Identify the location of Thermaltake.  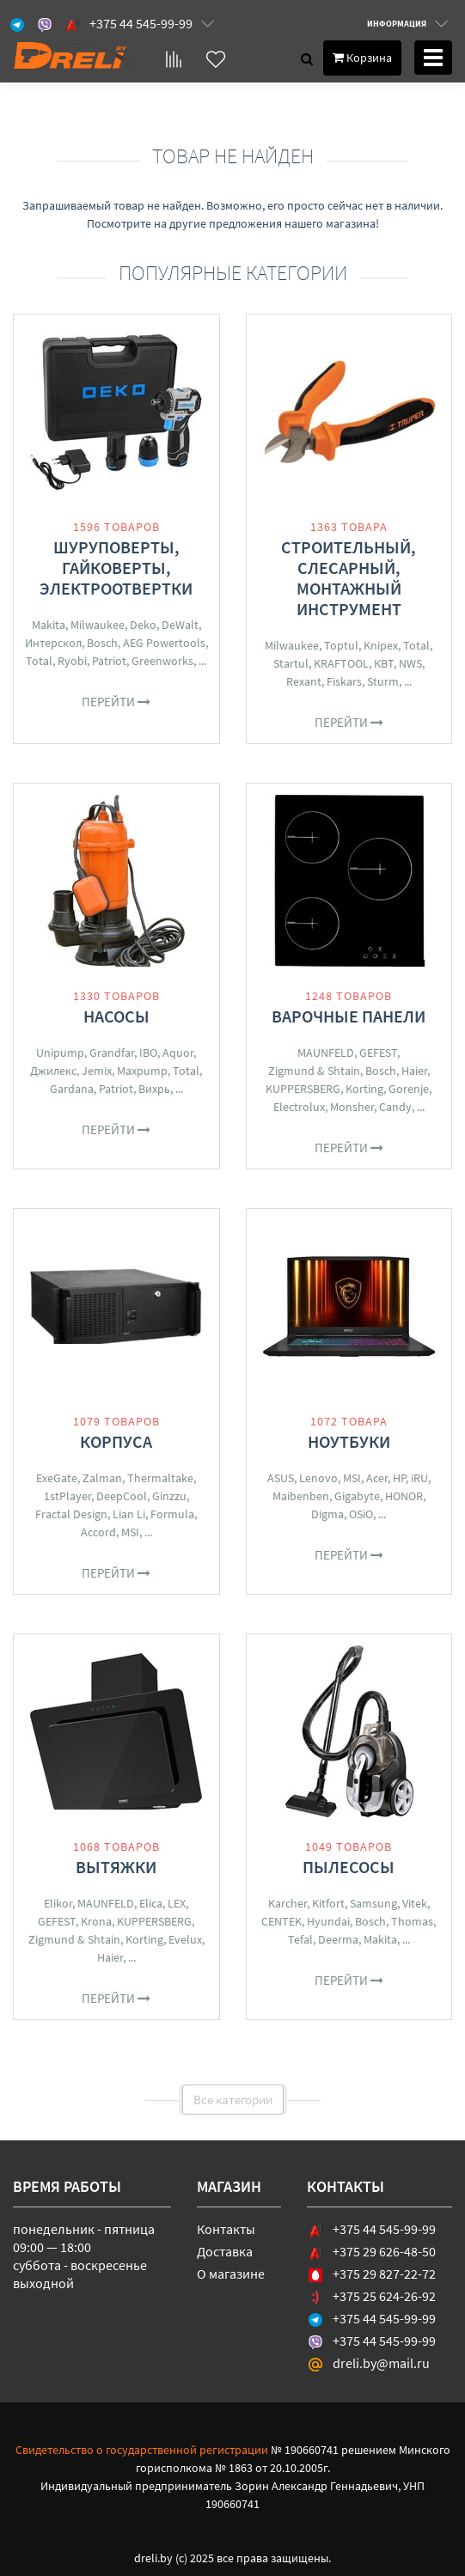
(160, 1478).